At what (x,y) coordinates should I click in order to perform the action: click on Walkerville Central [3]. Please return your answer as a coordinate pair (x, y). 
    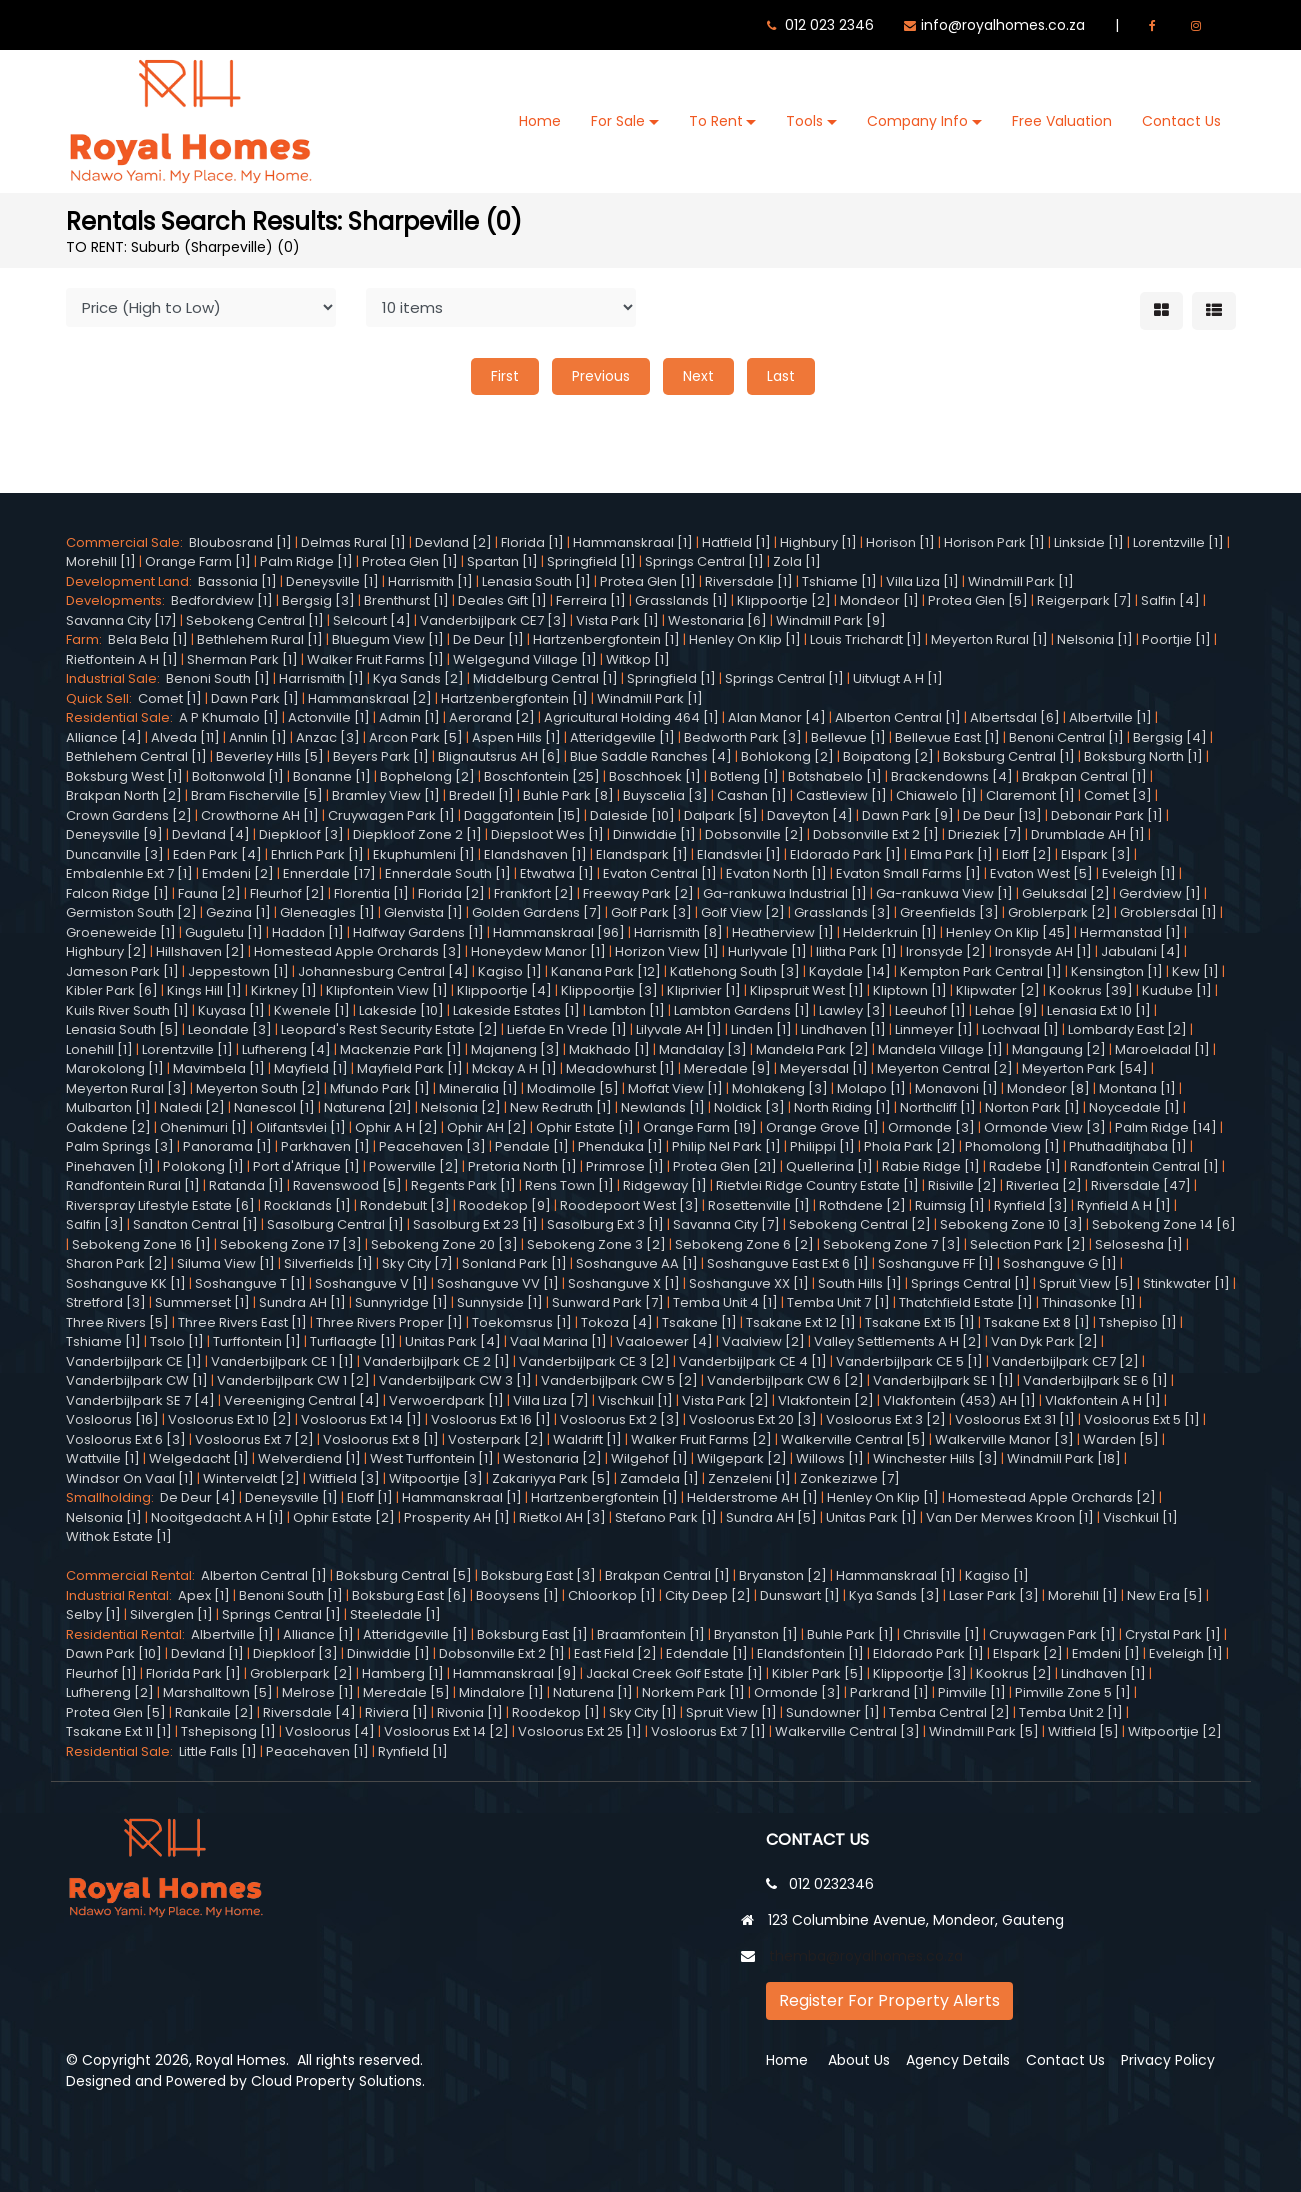
    Looking at the image, I should click on (847, 1731).